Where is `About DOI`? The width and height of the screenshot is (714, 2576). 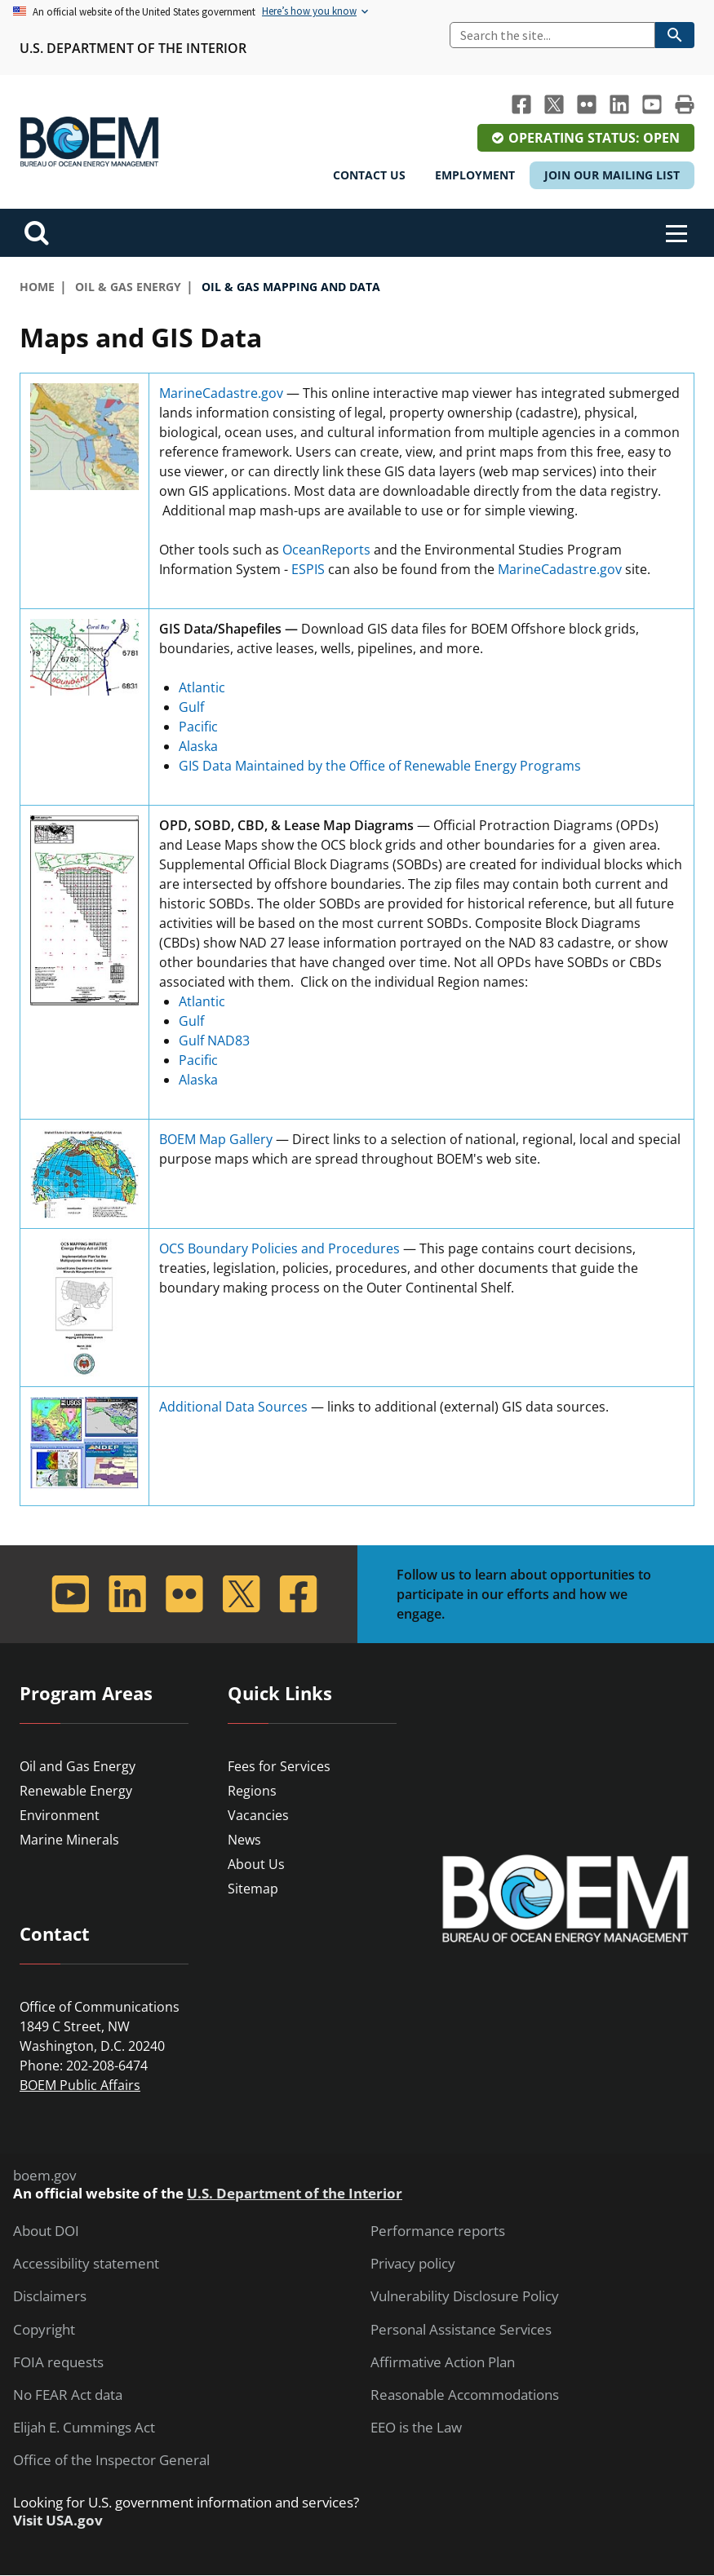 About DOI is located at coordinates (46, 2231).